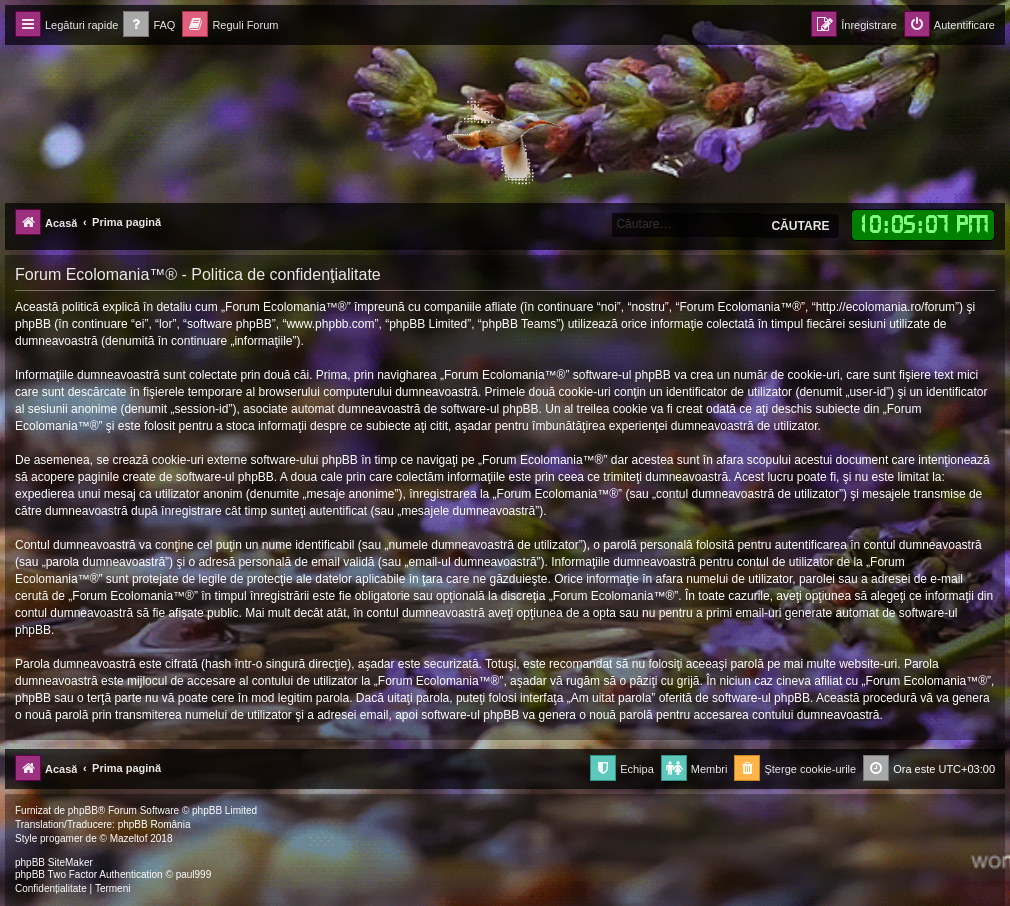 This screenshot has height=906, width=1010. What do you see at coordinates (149, 25) in the screenshot?
I see `[menuitem]` at bounding box center [149, 25].